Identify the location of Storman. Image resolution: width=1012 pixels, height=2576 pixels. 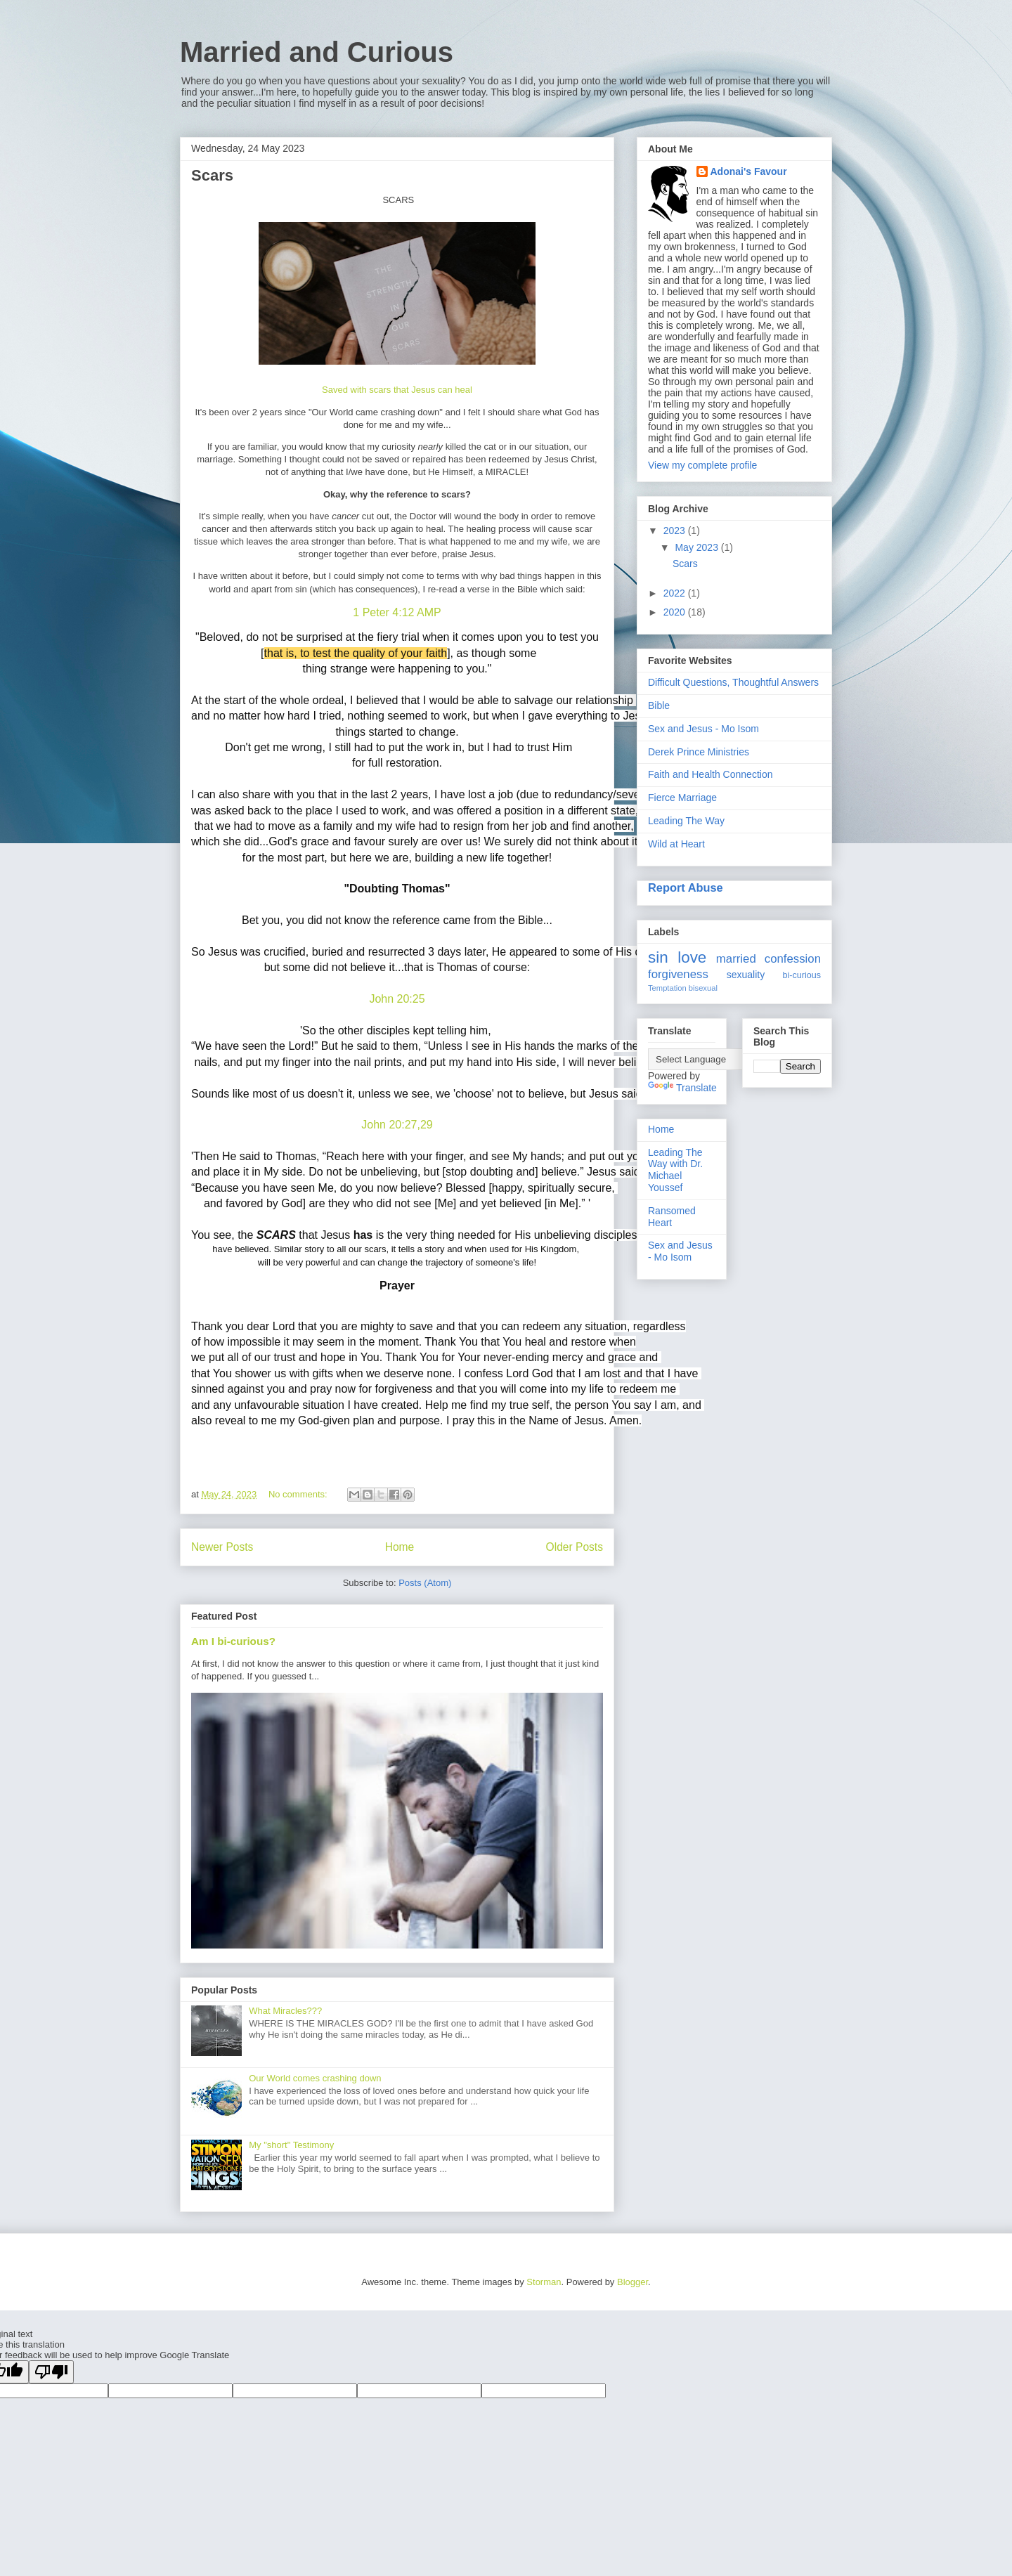
(543, 2282).